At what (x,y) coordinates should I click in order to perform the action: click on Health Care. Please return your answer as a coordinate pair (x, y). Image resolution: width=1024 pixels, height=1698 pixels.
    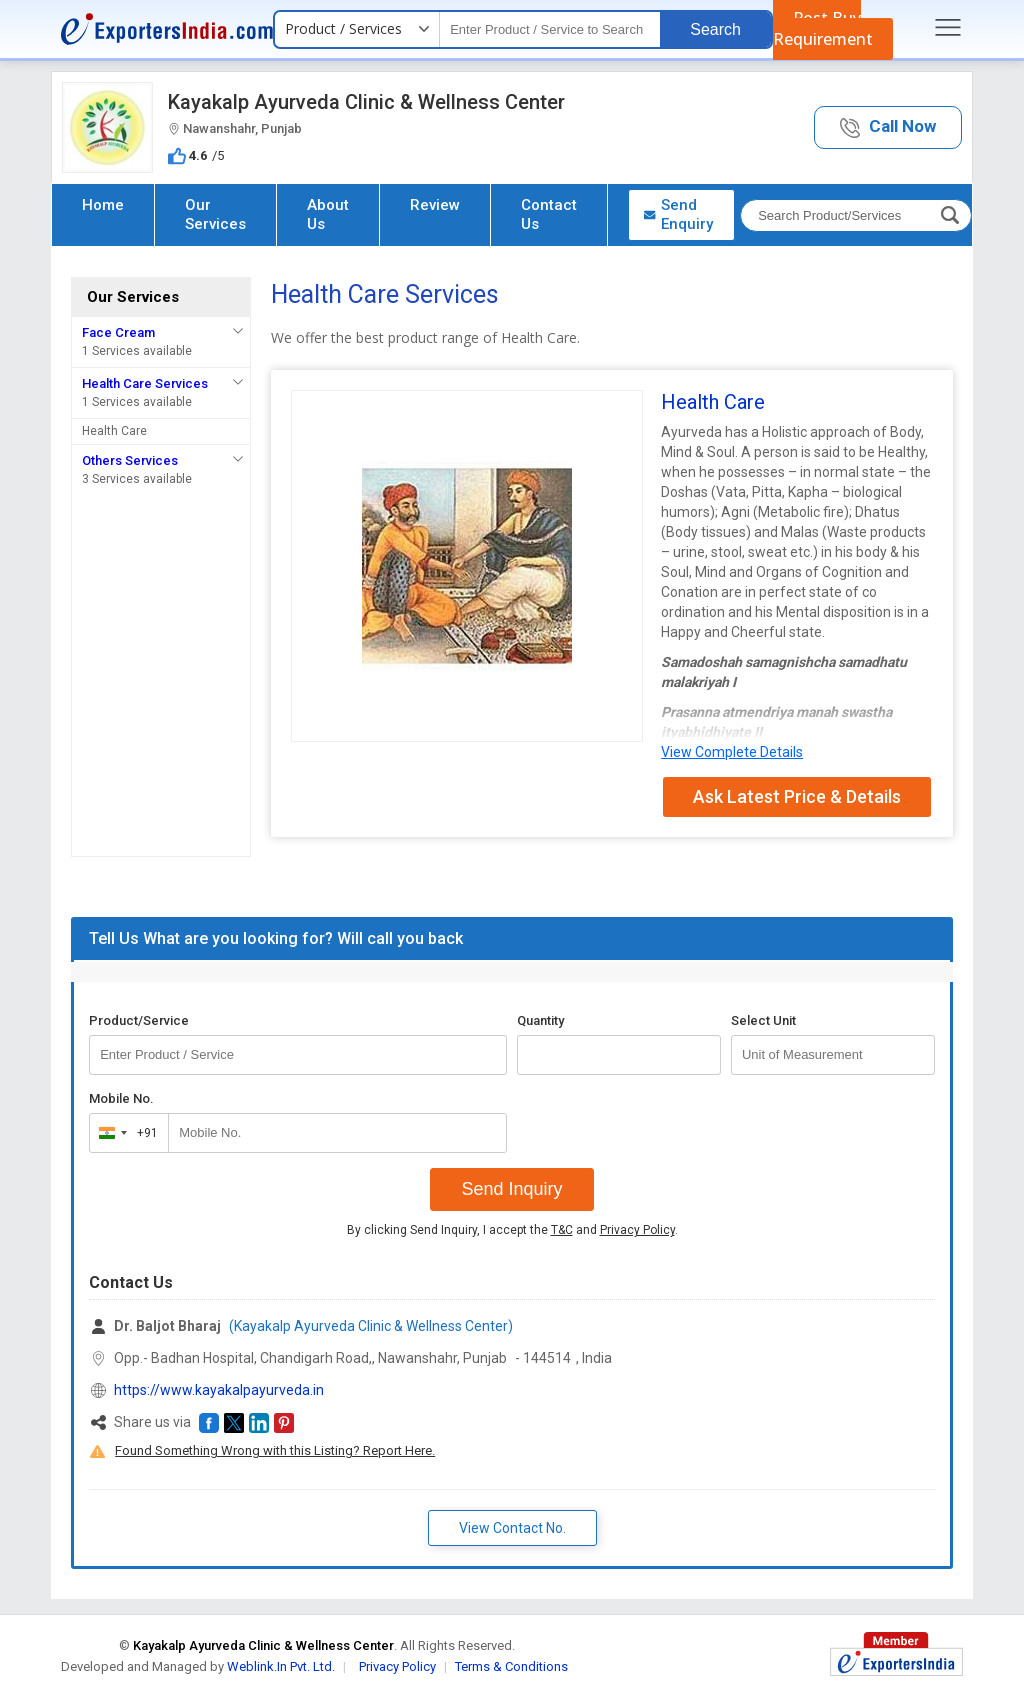
    Looking at the image, I should click on (114, 431).